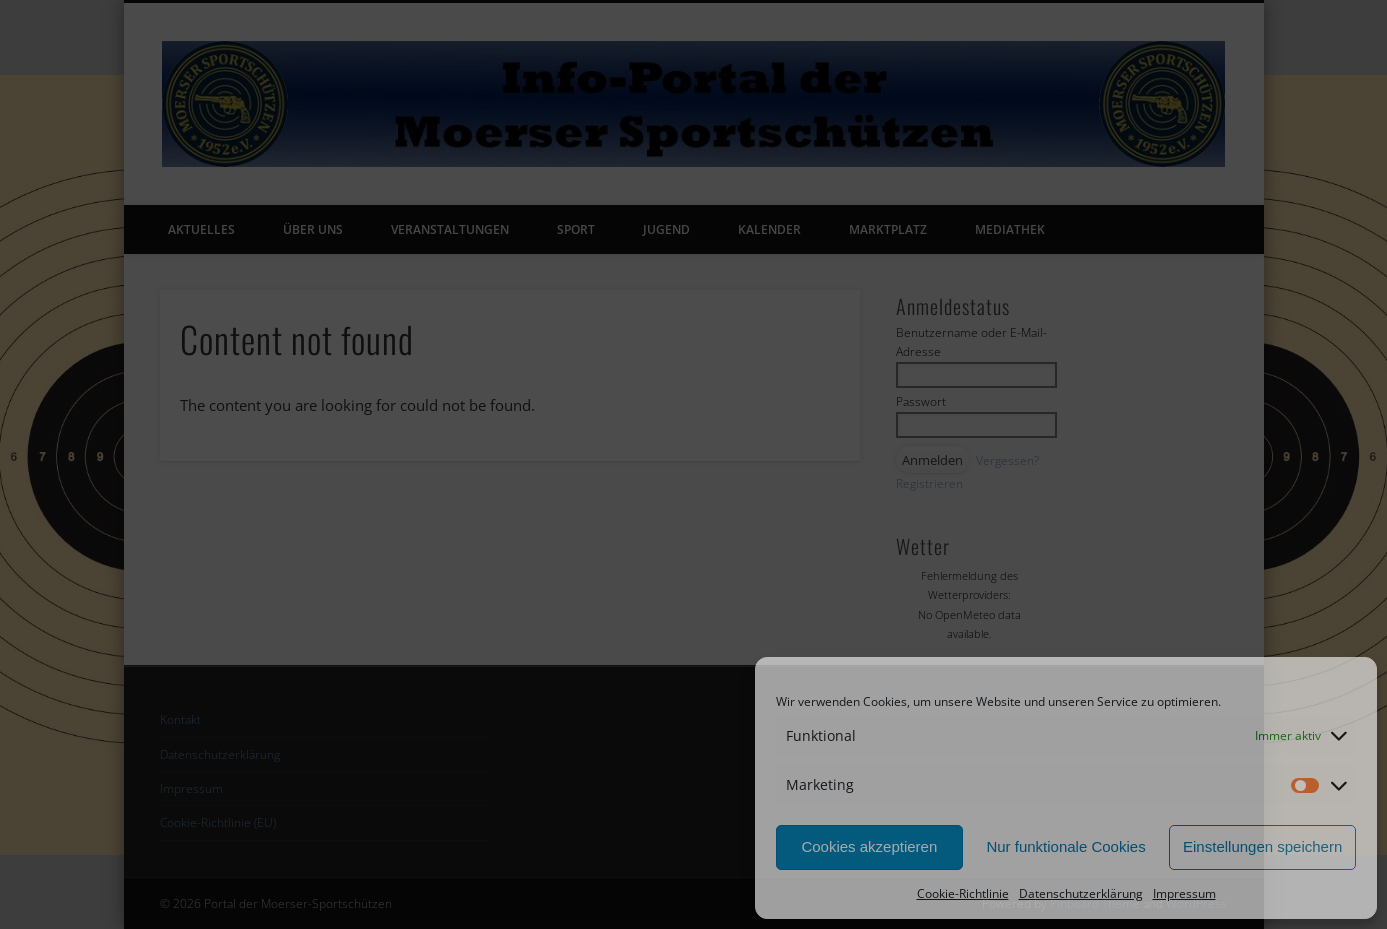  I want to click on Cookie-Richtlinie, so click(963, 893).